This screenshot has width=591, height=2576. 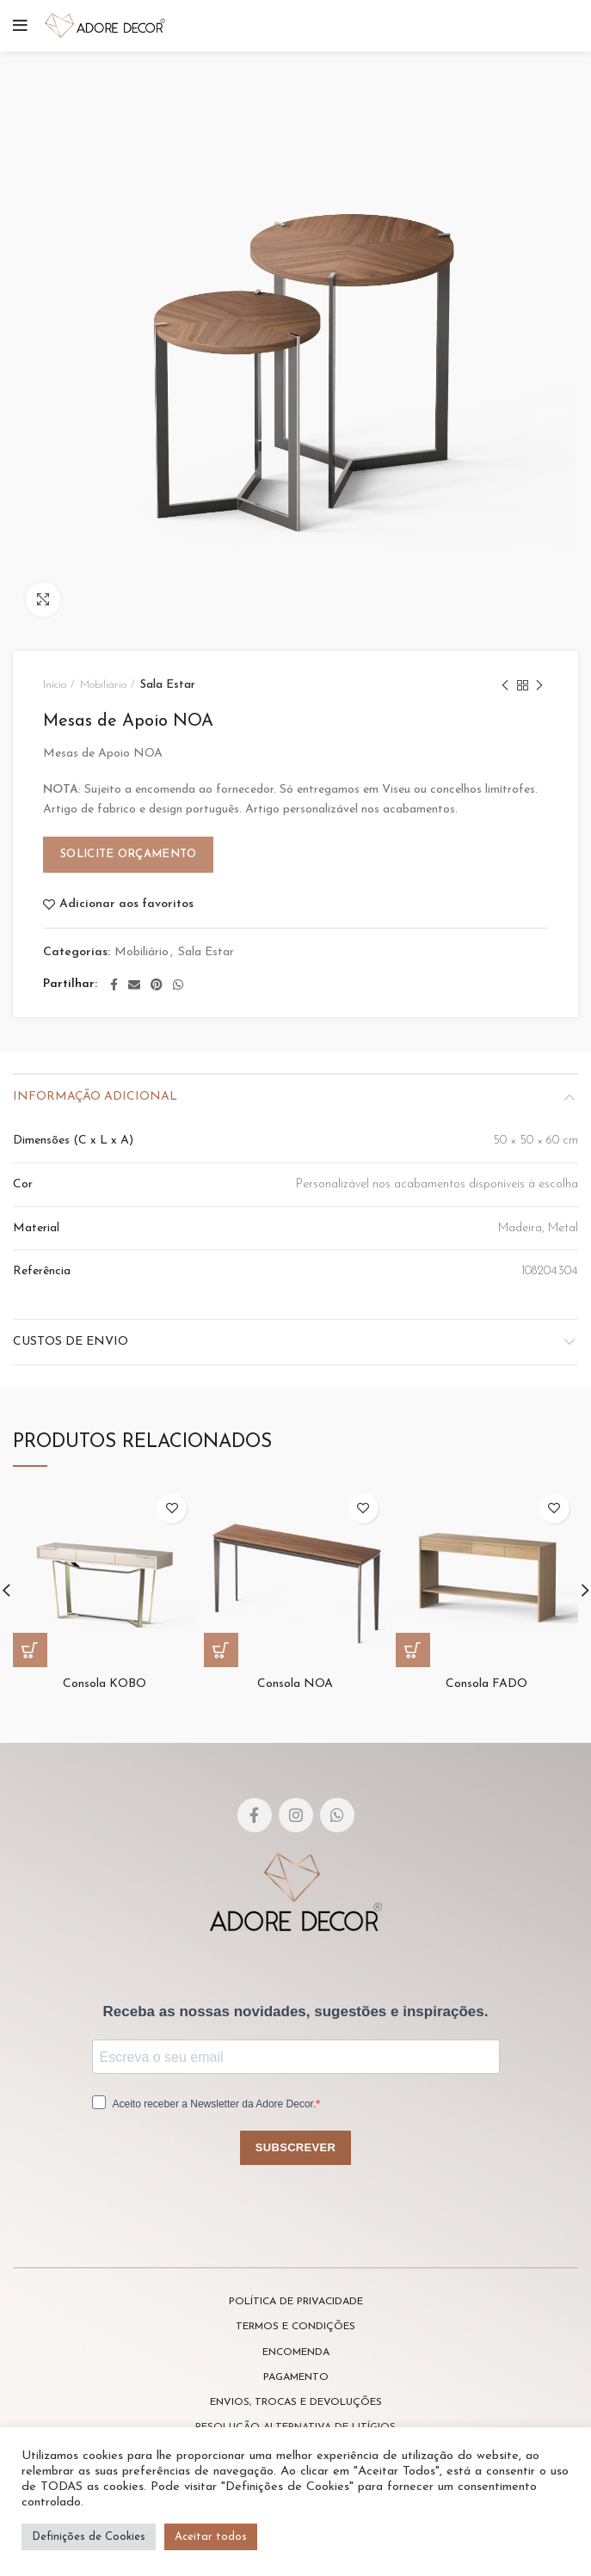 What do you see at coordinates (295, 2147) in the screenshot?
I see `SUBSCREVER` at bounding box center [295, 2147].